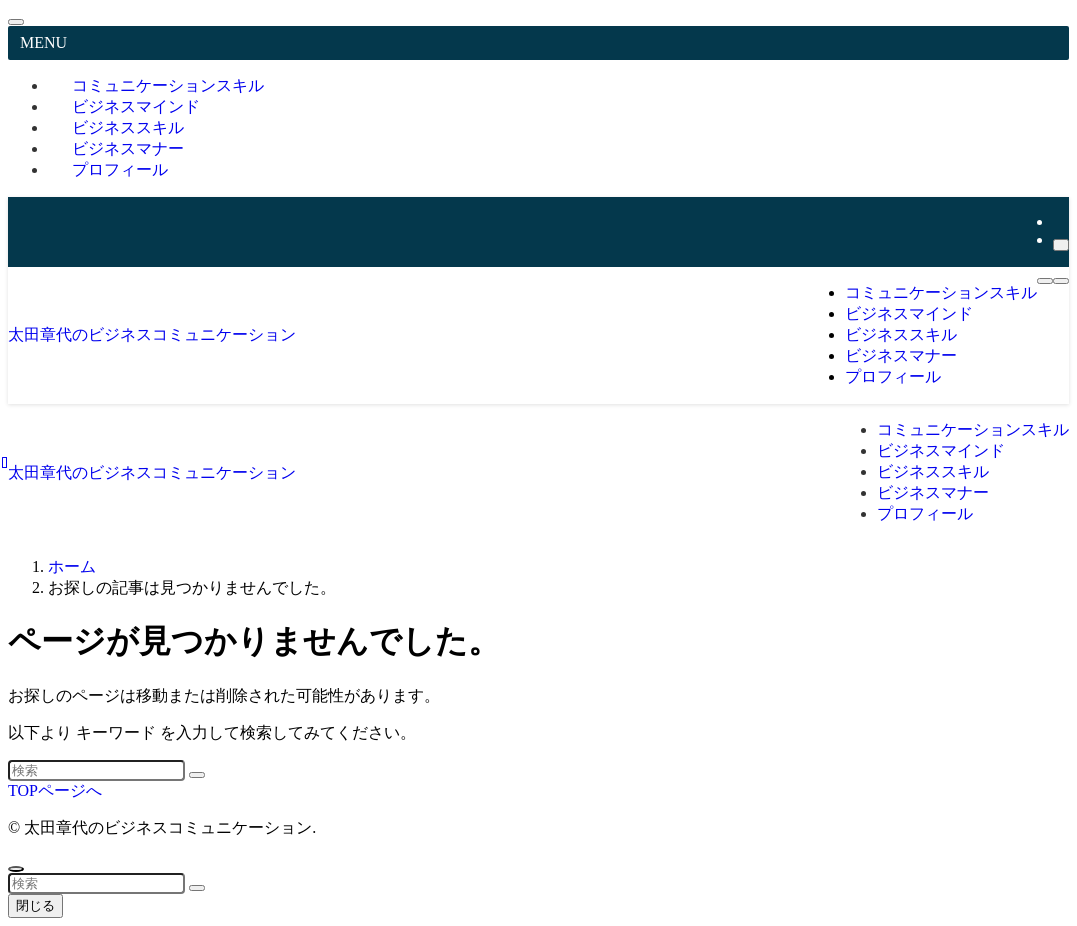 The height and width of the screenshot is (926, 1077). What do you see at coordinates (35, 905) in the screenshot?
I see `閉じる` at bounding box center [35, 905].